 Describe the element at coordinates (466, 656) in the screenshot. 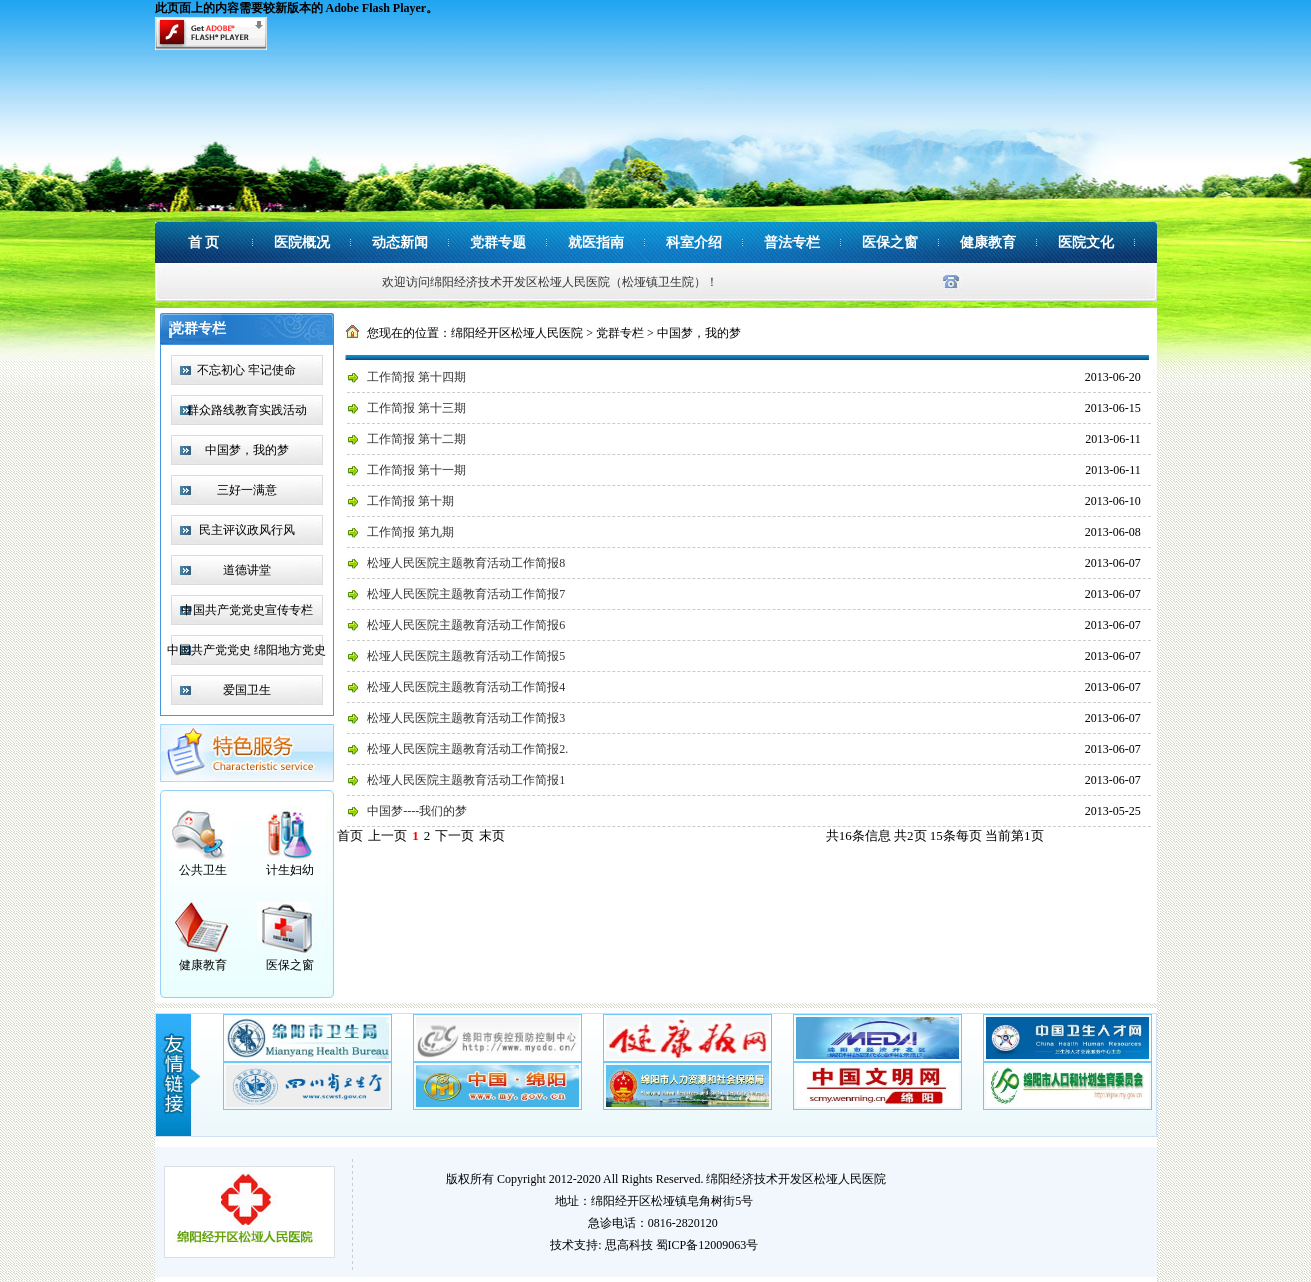

I see `松垭人民医院主题教育活动工作简报5` at that location.